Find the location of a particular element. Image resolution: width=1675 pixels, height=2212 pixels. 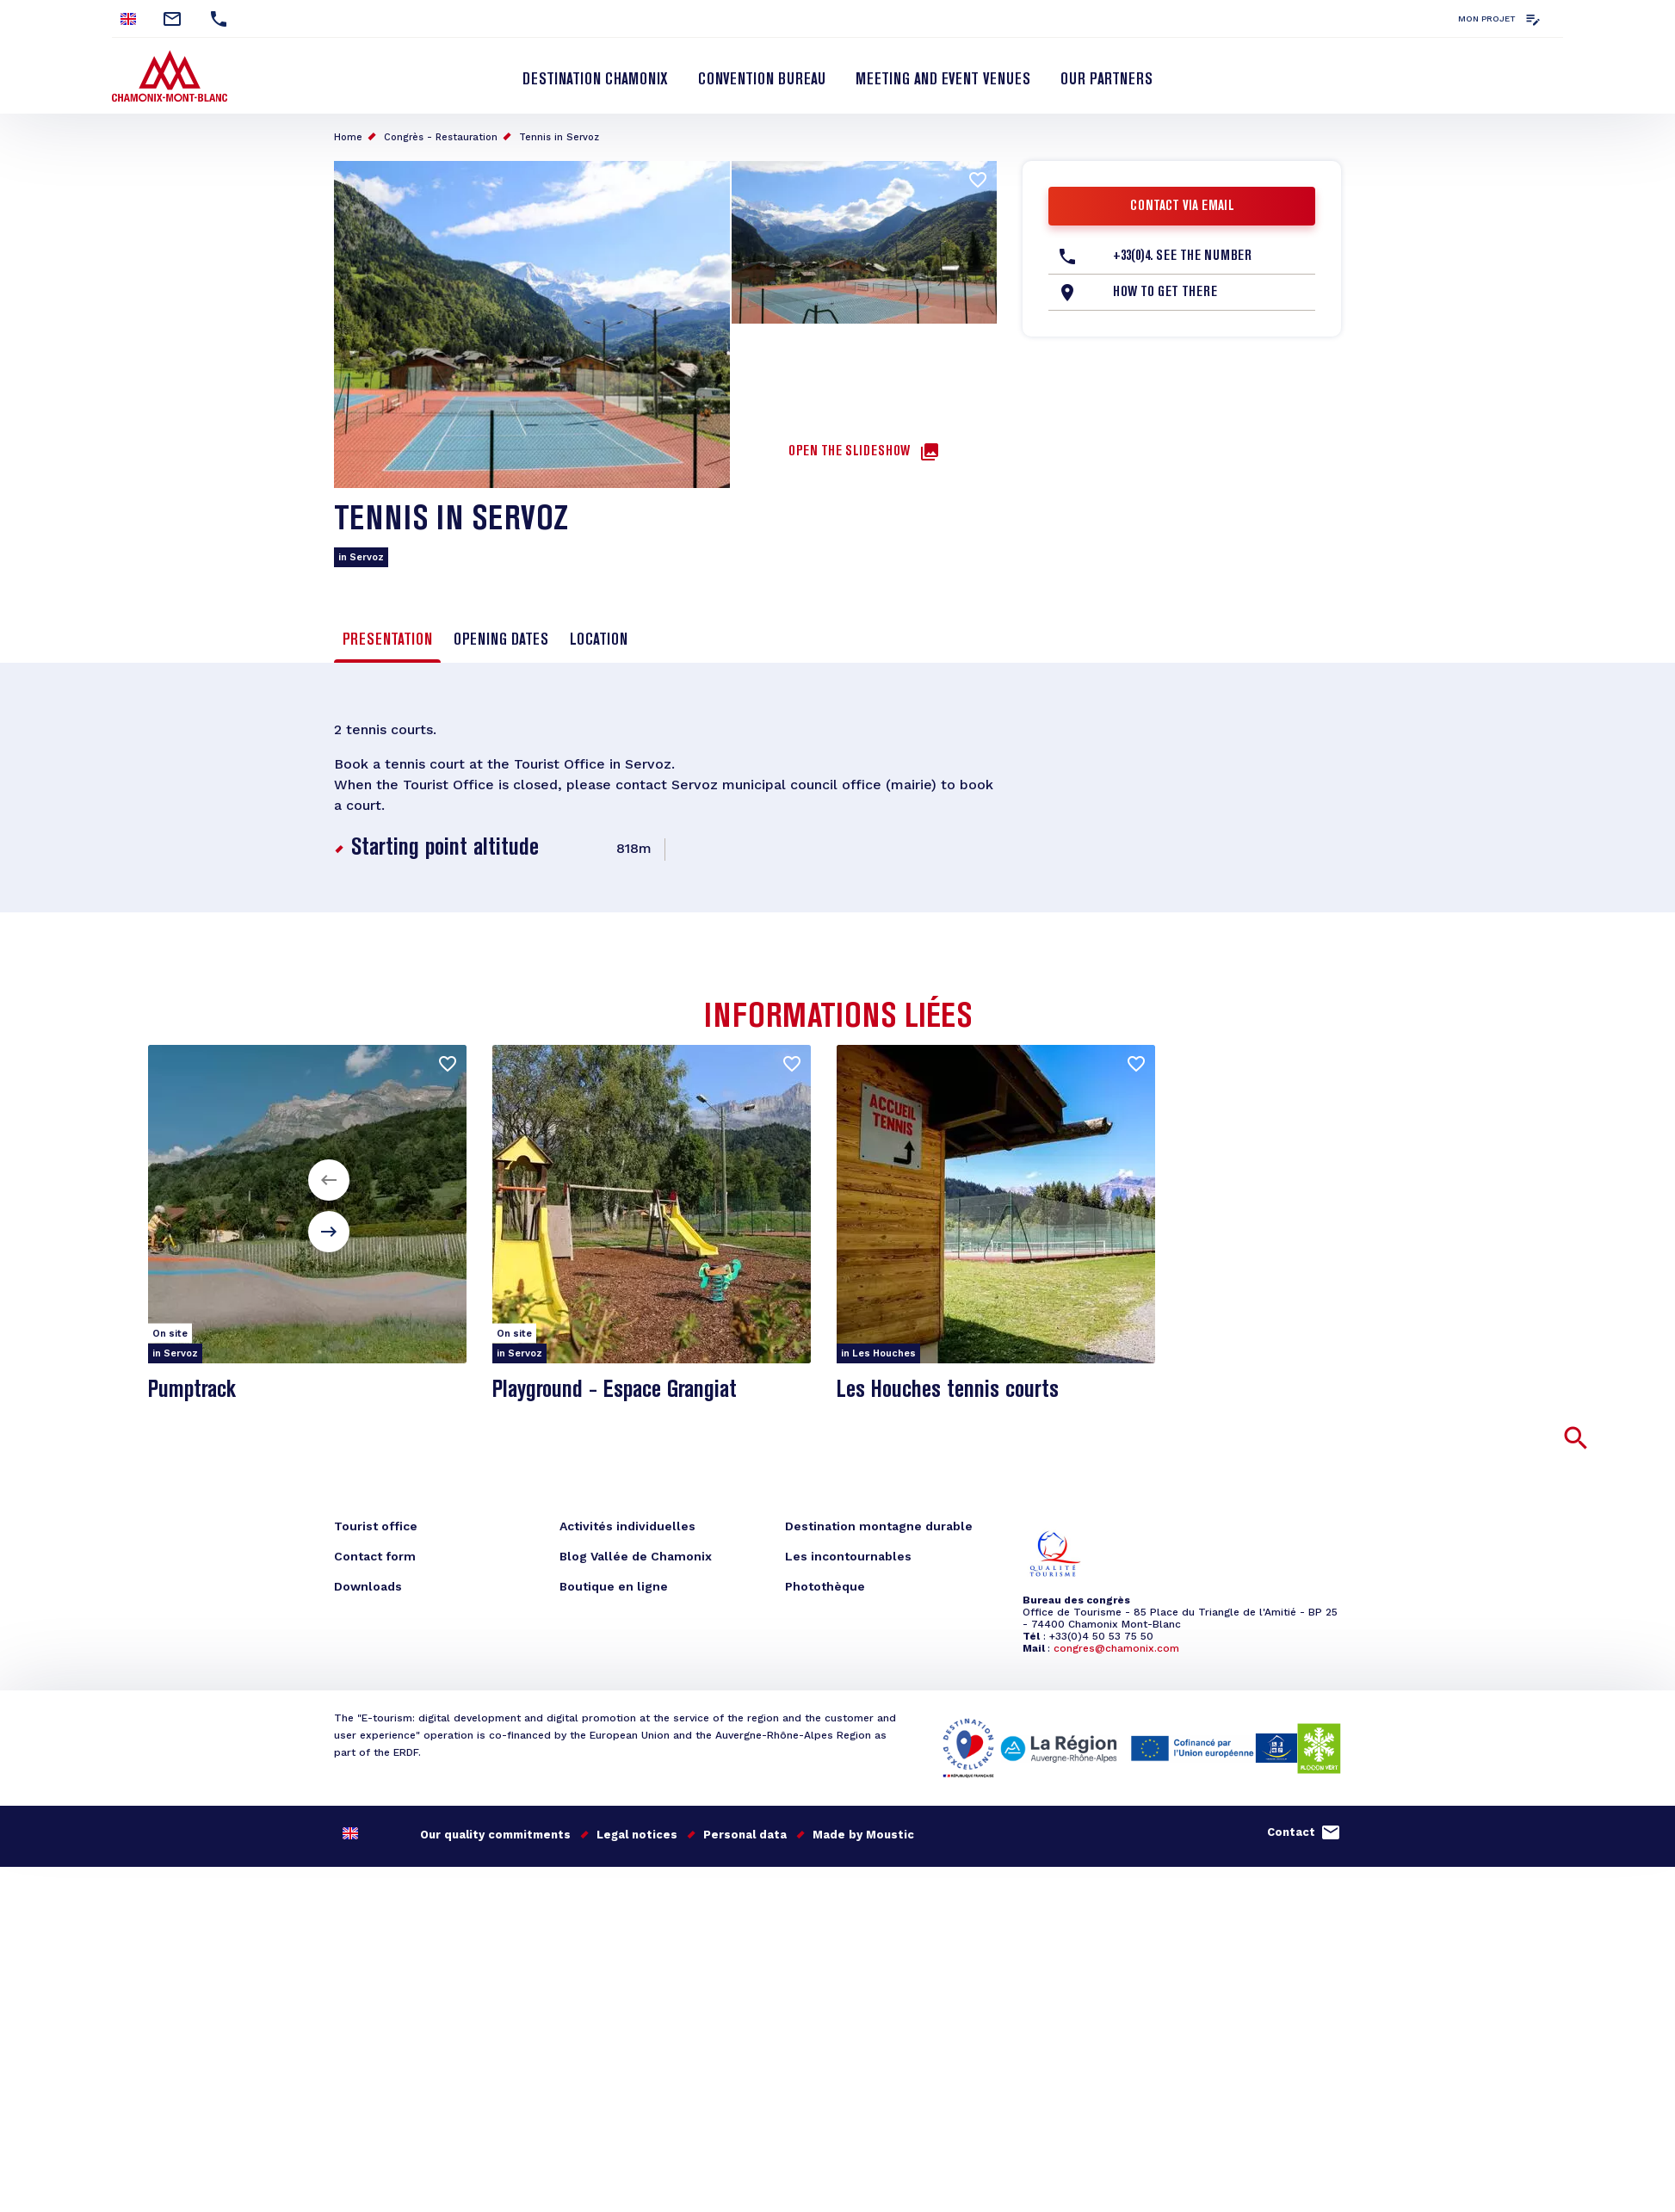

Location is located at coordinates (598, 640).